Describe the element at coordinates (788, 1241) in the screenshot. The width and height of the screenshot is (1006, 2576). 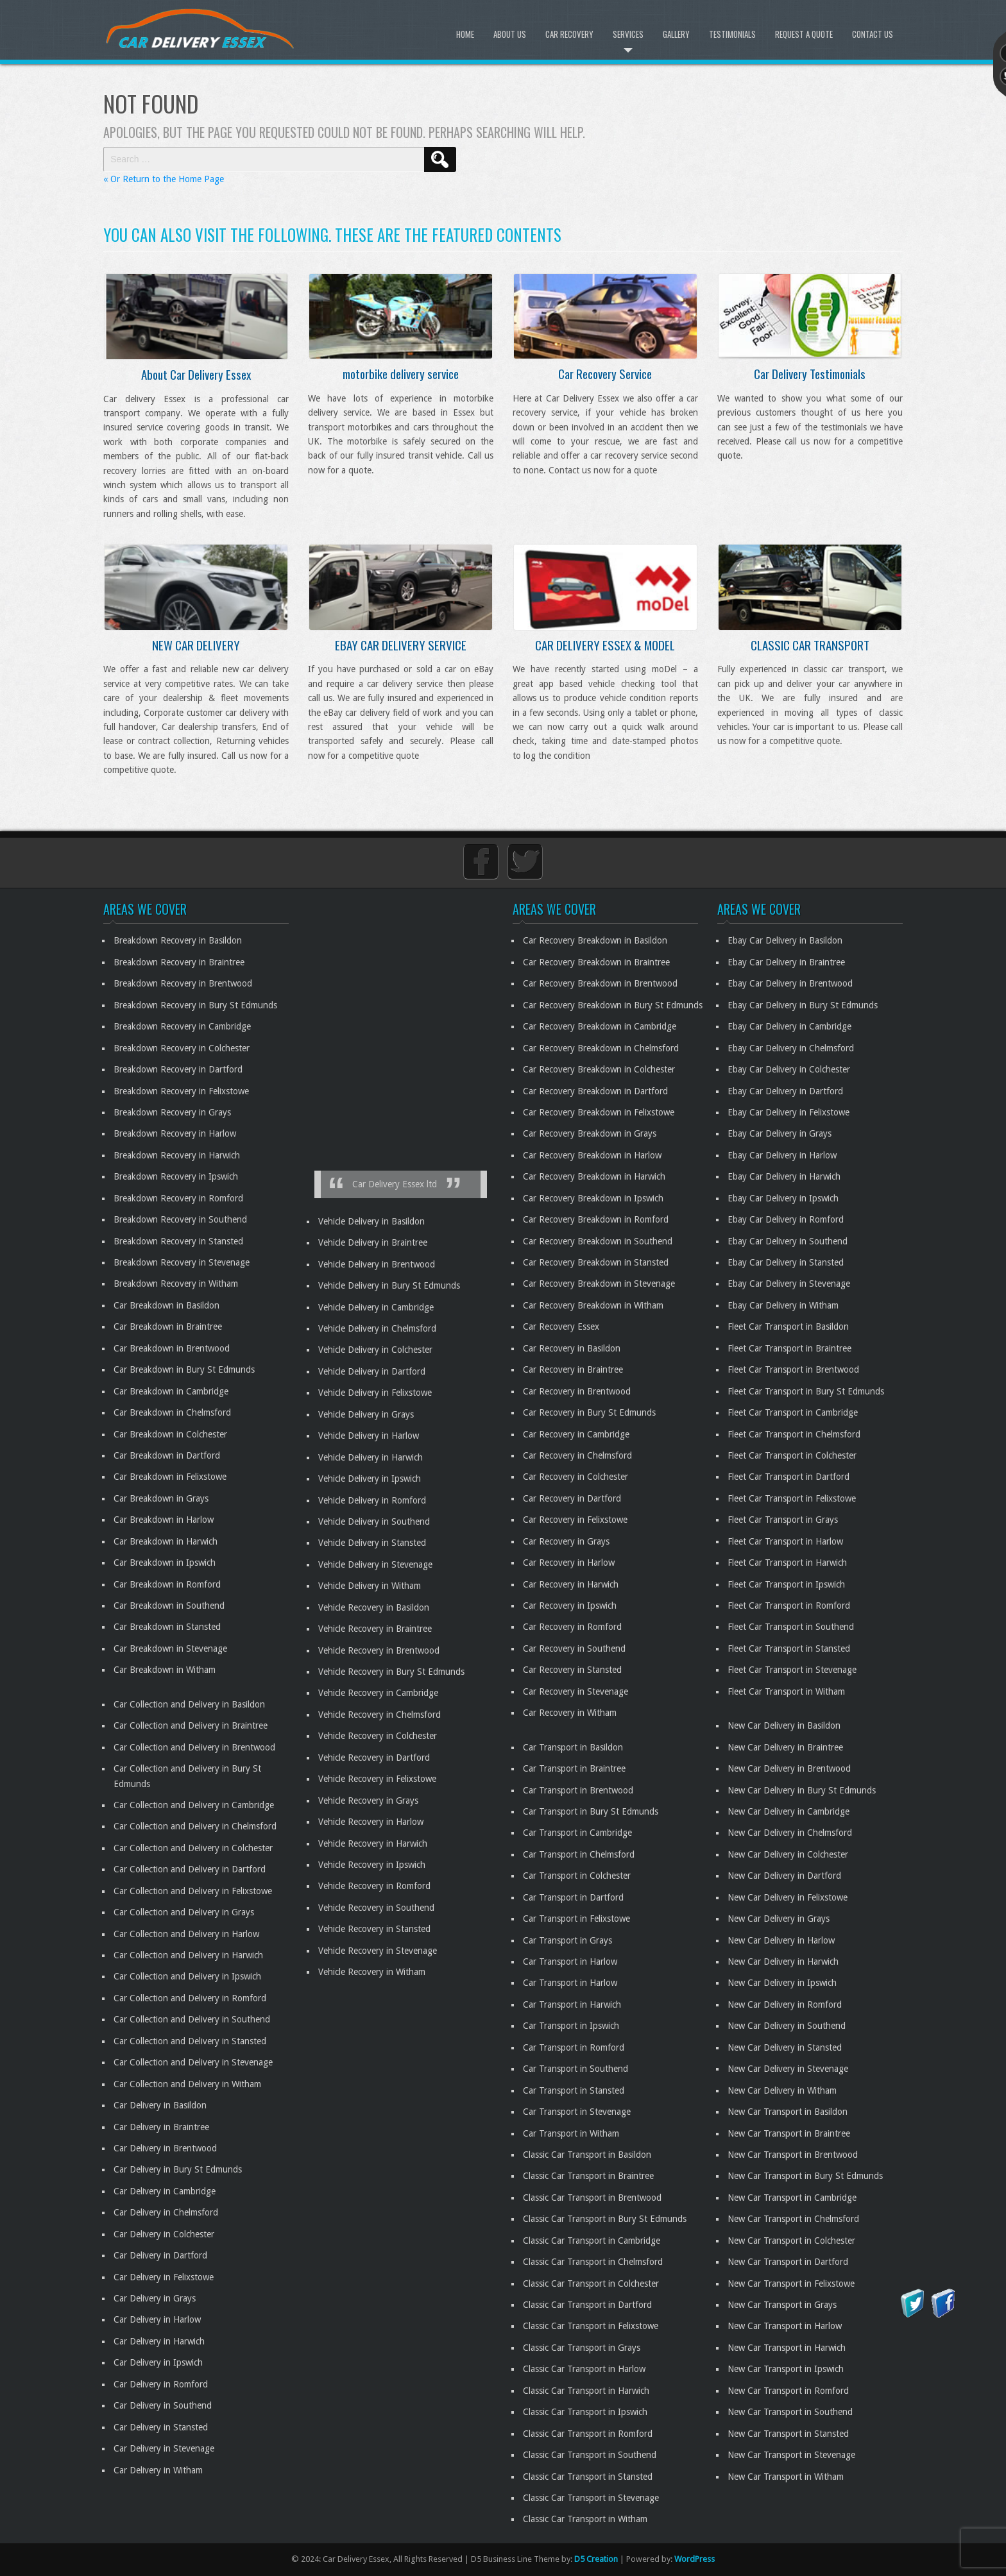
I see `Ebay Car Delivery in Southend` at that location.